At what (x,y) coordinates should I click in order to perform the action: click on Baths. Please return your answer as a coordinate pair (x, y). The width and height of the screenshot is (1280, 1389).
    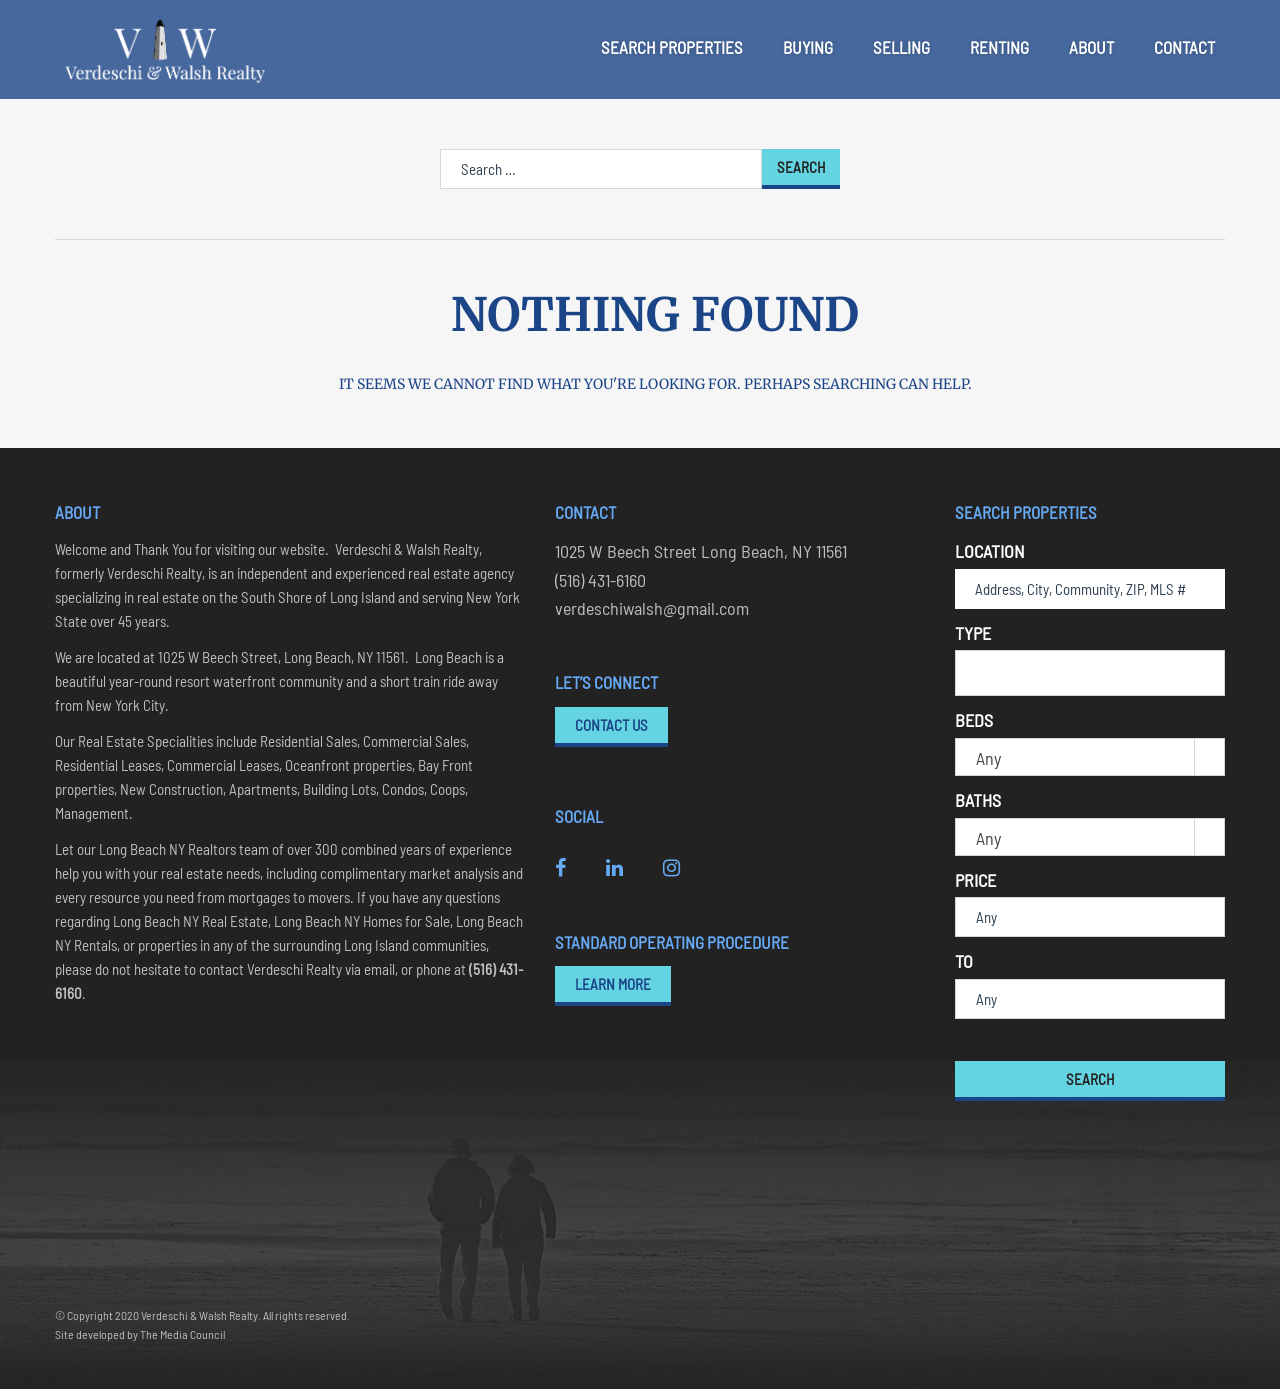
    Looking at the image, I should click on (978, 800).